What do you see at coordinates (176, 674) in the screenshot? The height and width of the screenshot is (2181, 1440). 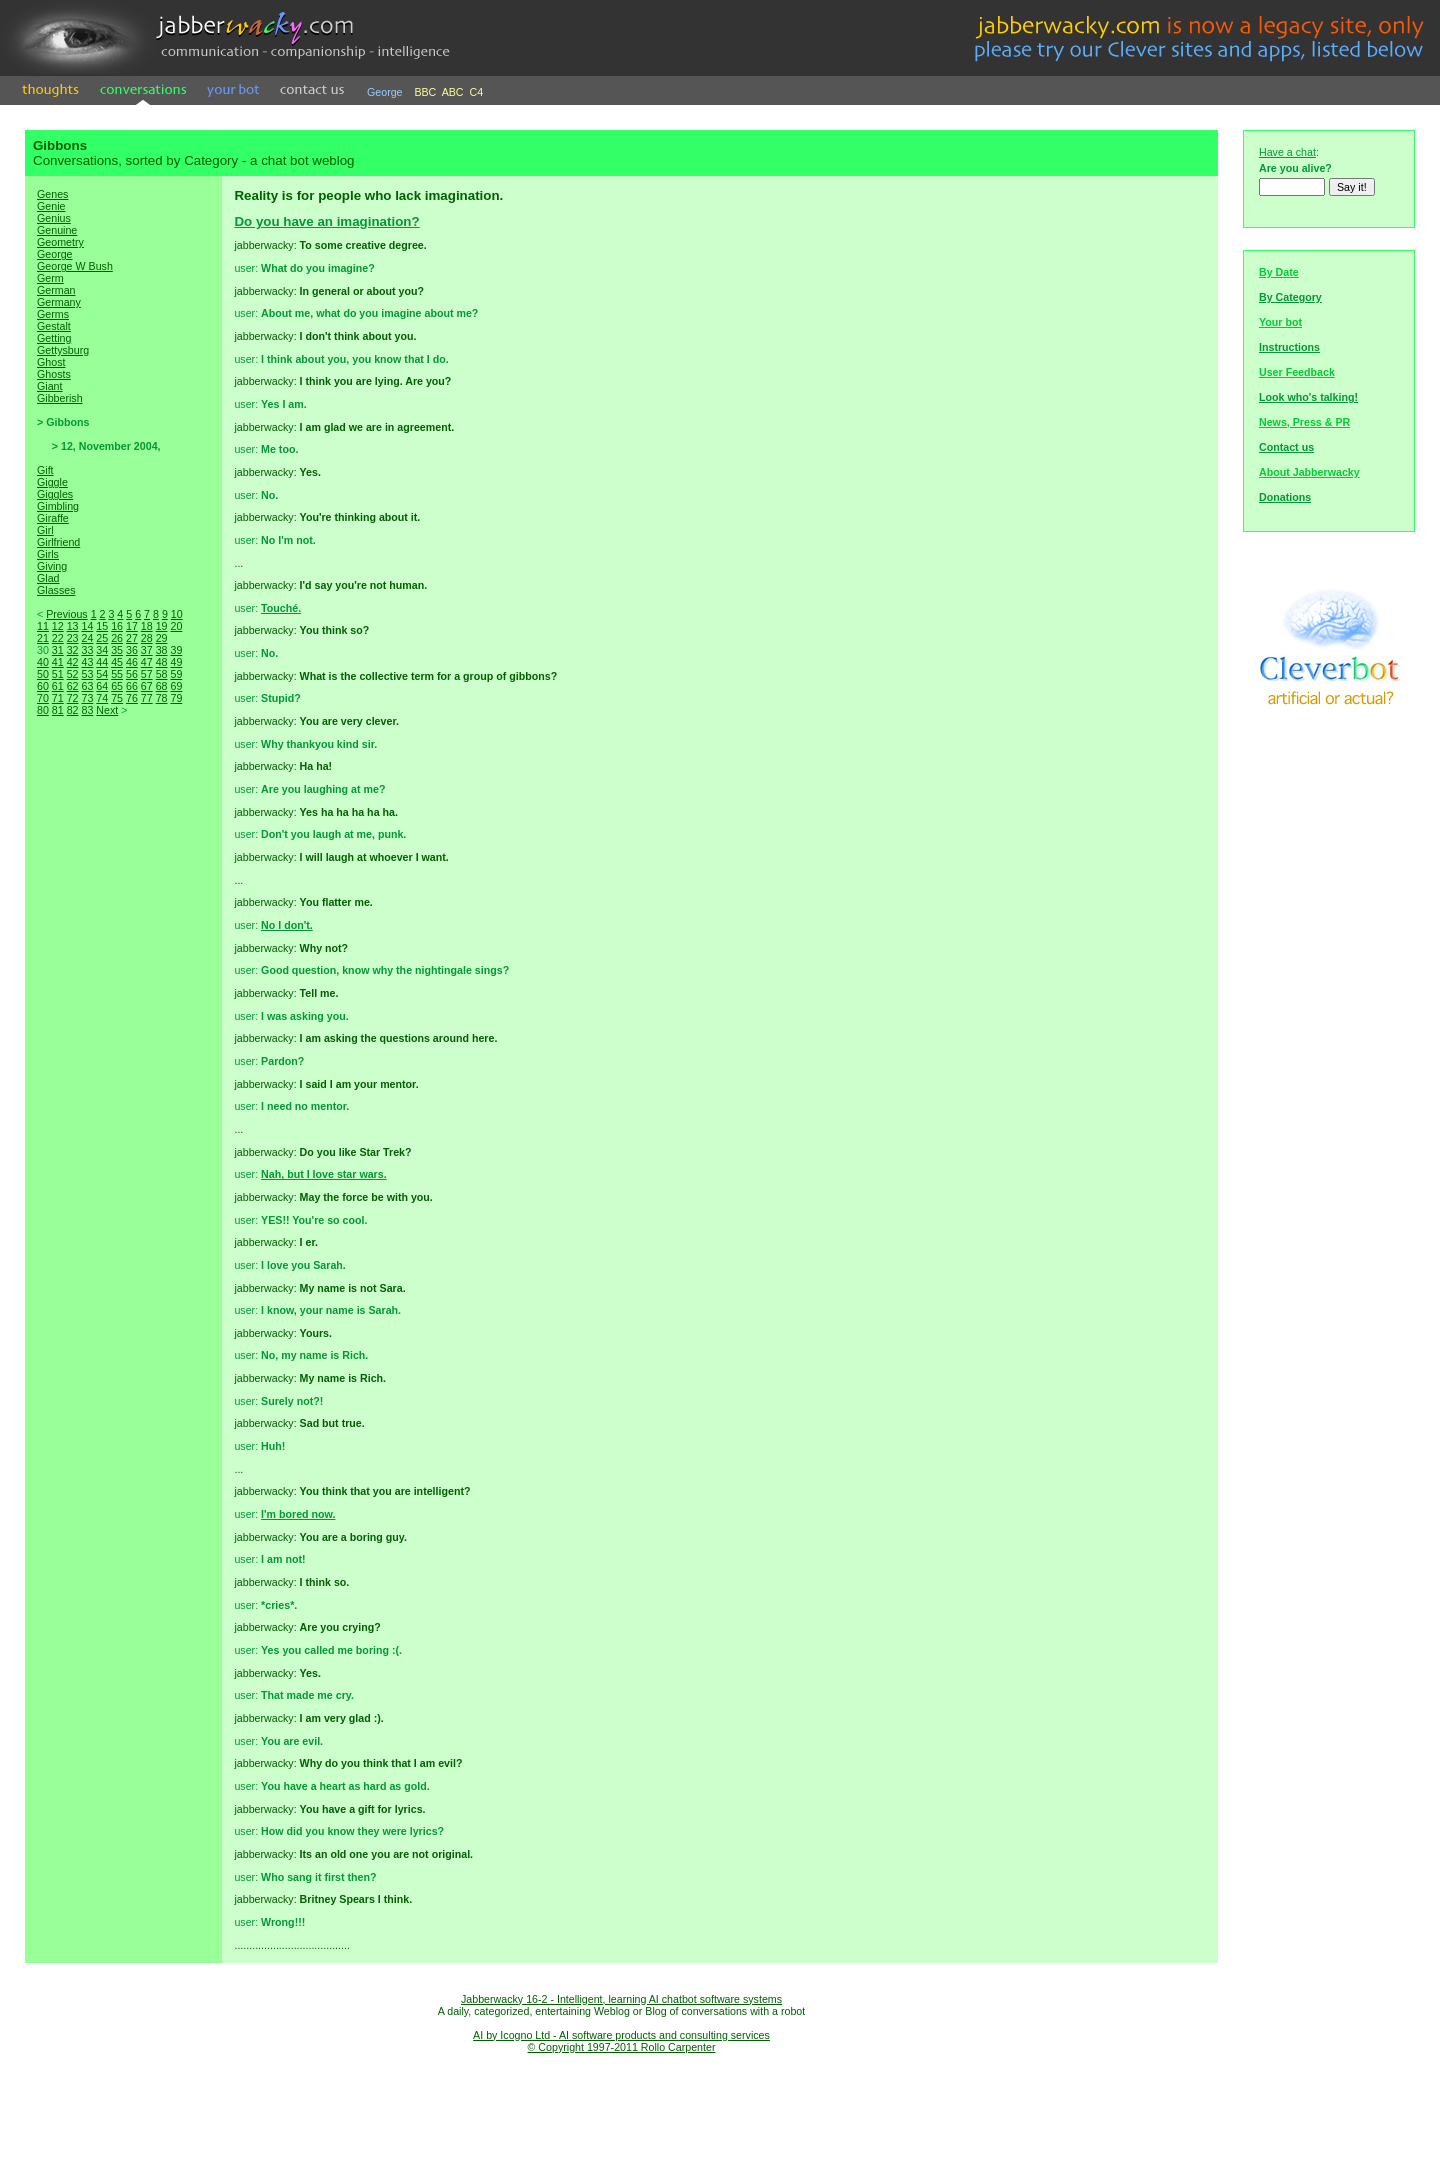 I see `59` at bounding box center [176, 674].